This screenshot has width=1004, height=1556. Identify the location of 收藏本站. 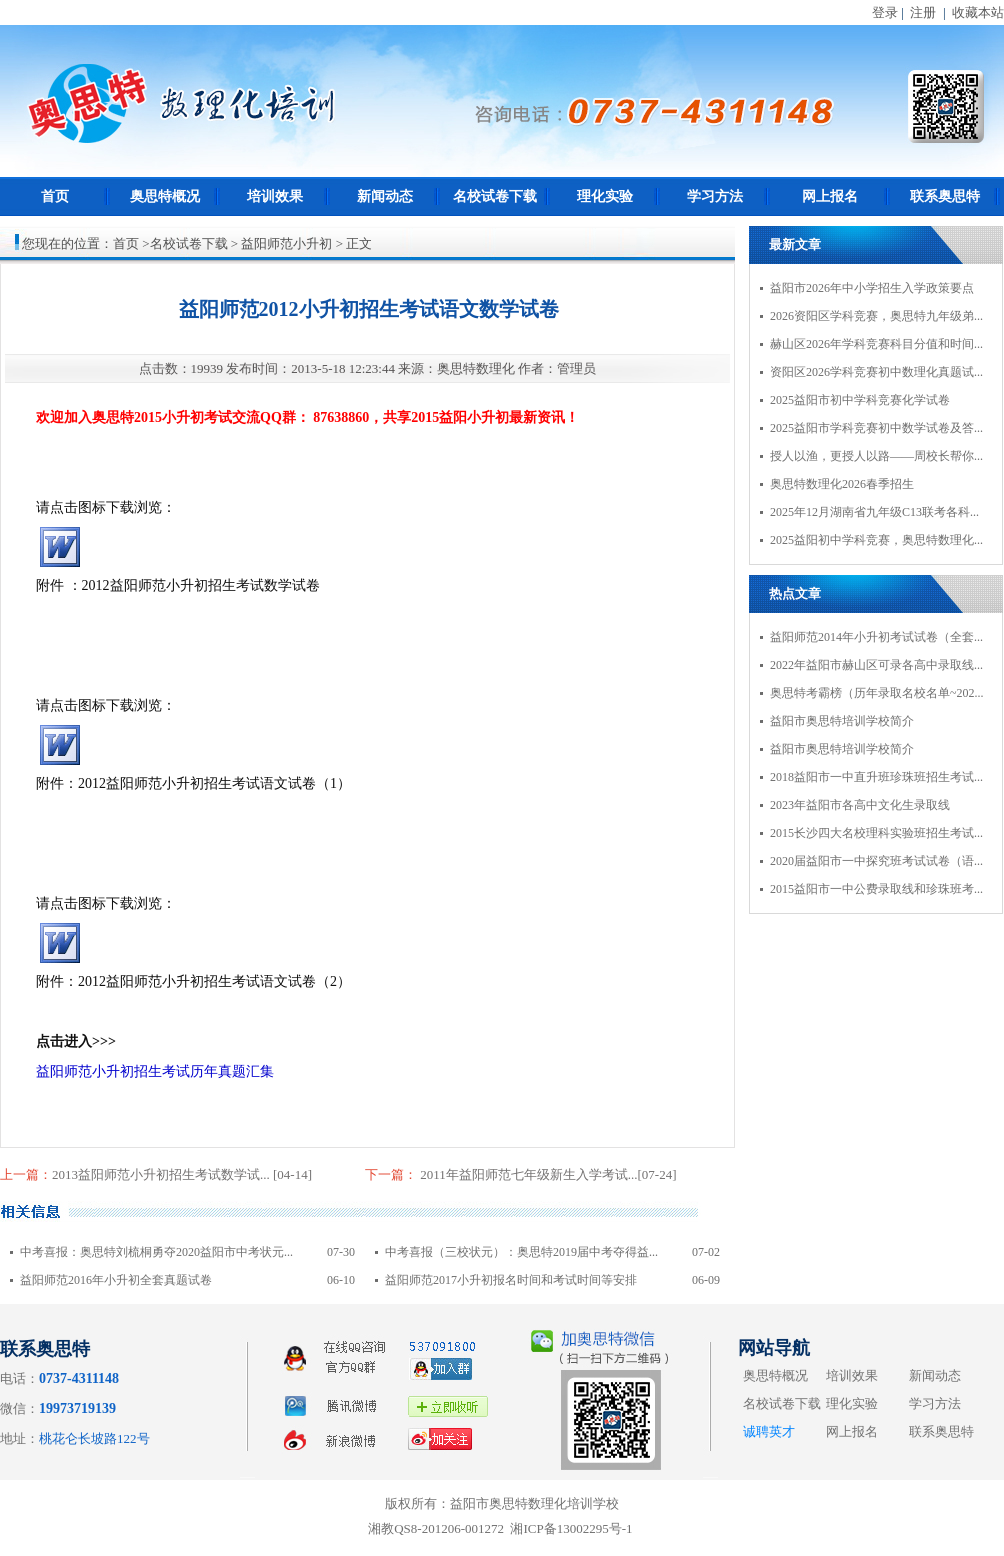
(978, 12).